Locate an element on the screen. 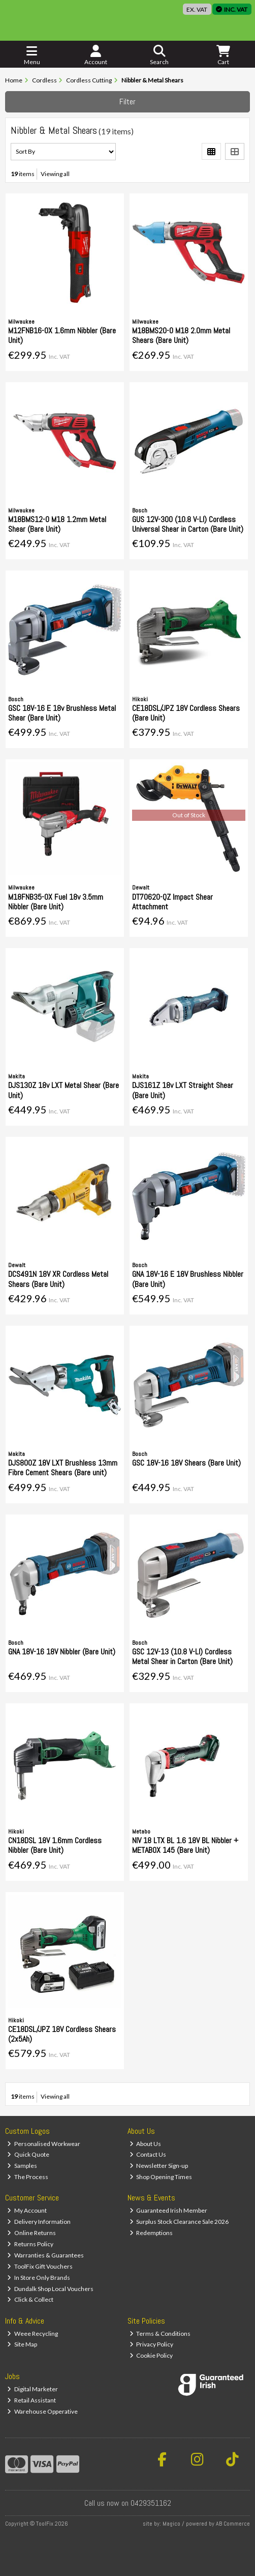  NIV 18 LTX BL 1.6 18V BL Nibbler + METABOX 145 (Bare Unit) is located at coordinates (185, 1845).